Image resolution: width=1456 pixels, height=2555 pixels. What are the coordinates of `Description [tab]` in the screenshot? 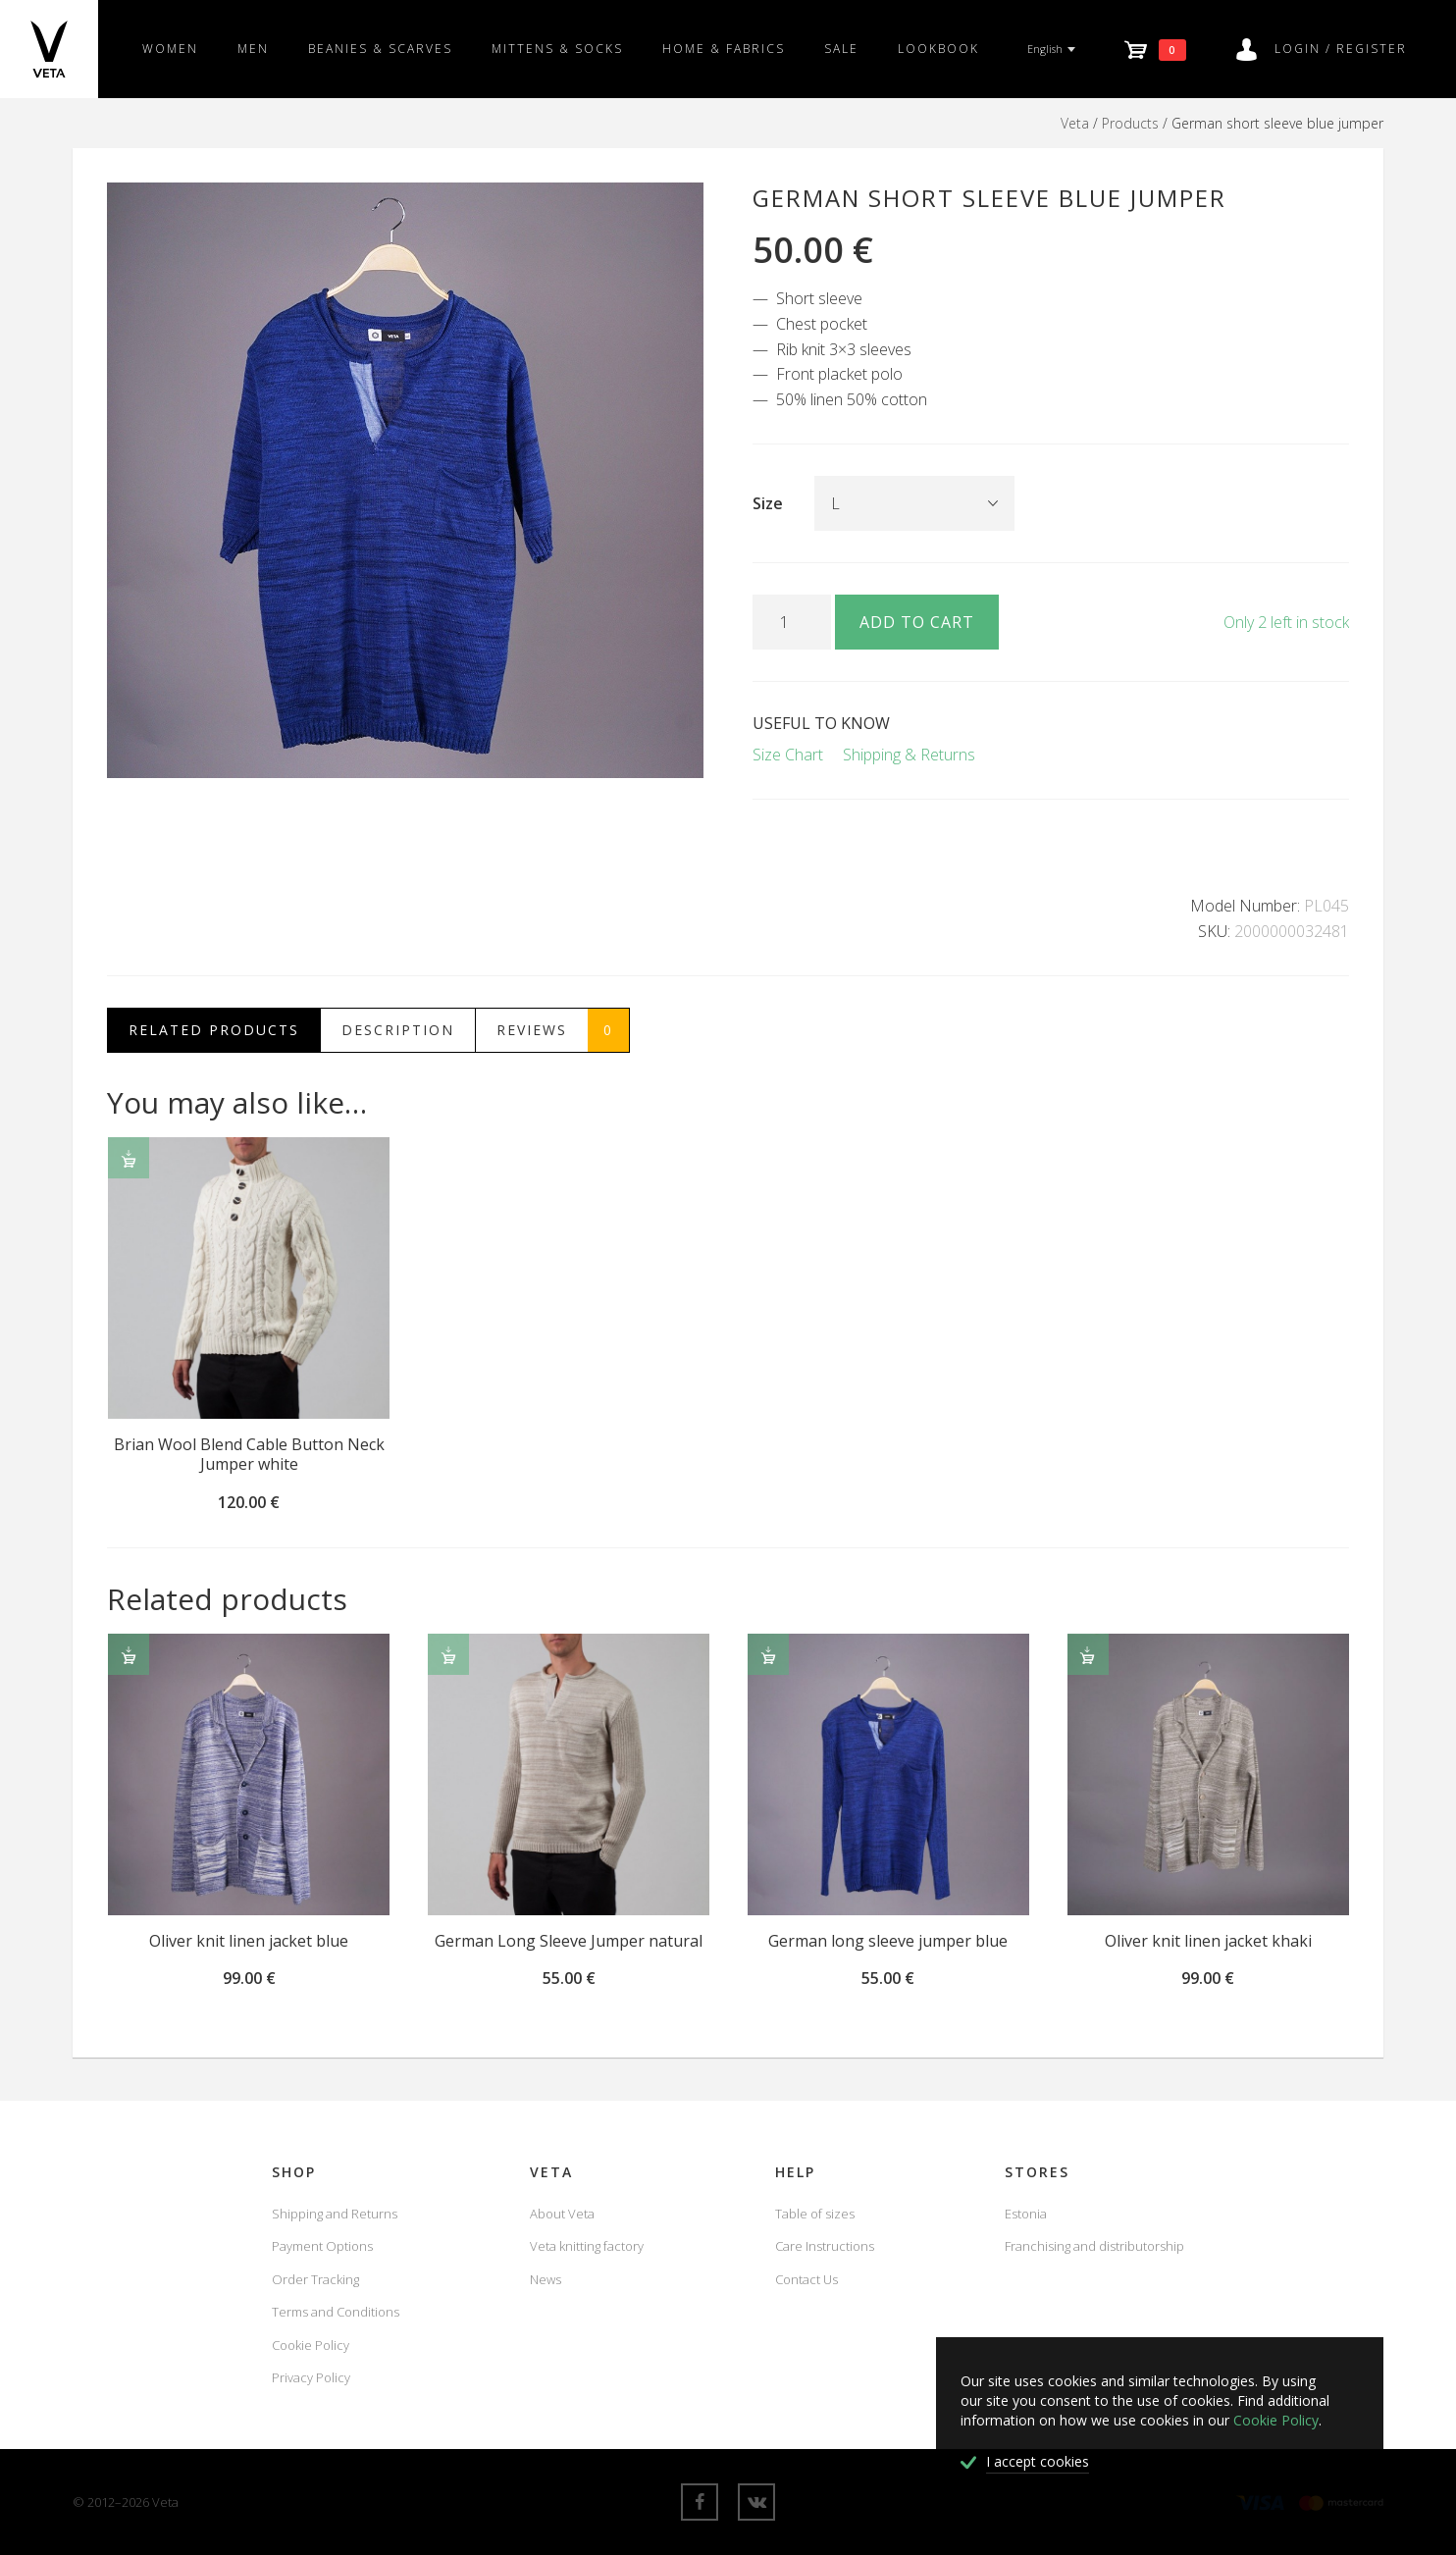 It's located at (397, 1029).